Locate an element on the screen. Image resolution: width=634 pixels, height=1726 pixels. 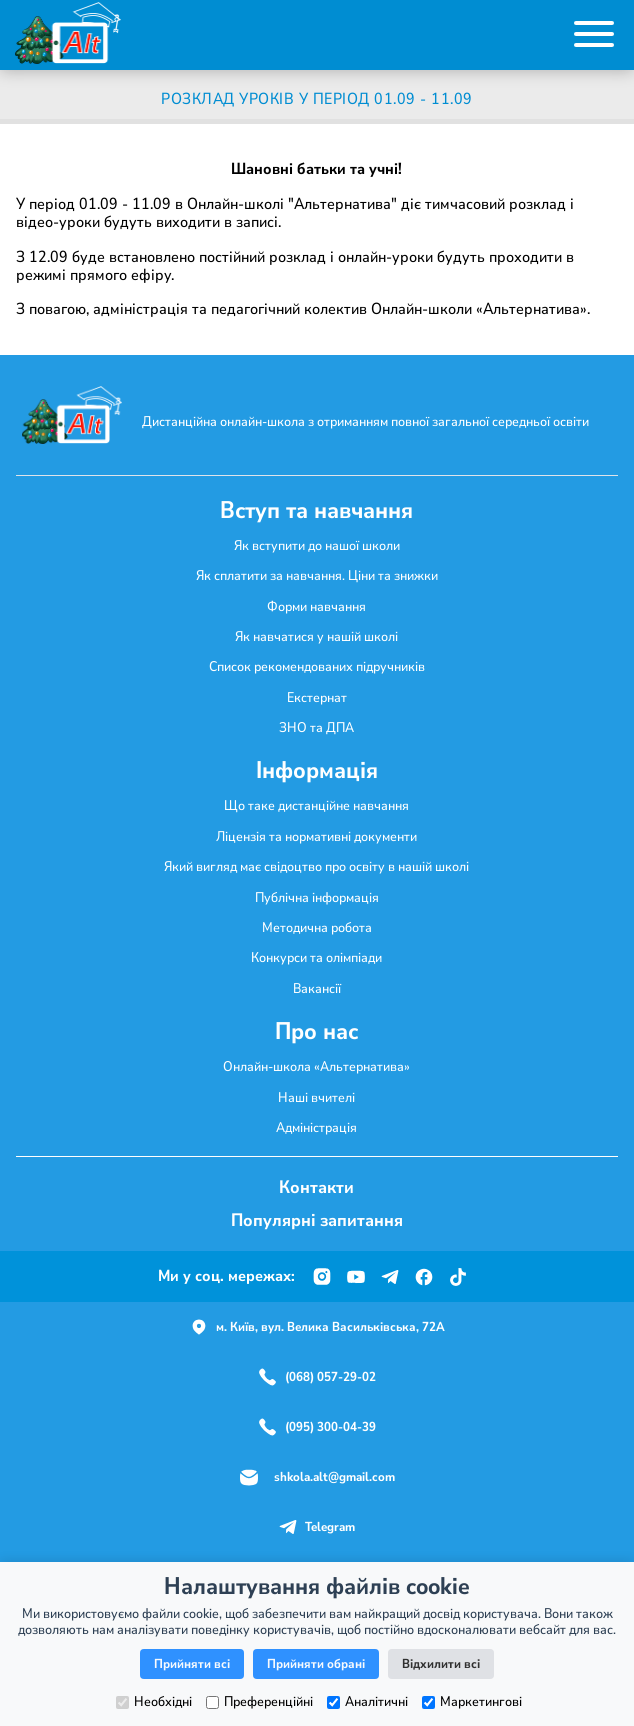
[TikTok] is located at coordinates (458, 1277).